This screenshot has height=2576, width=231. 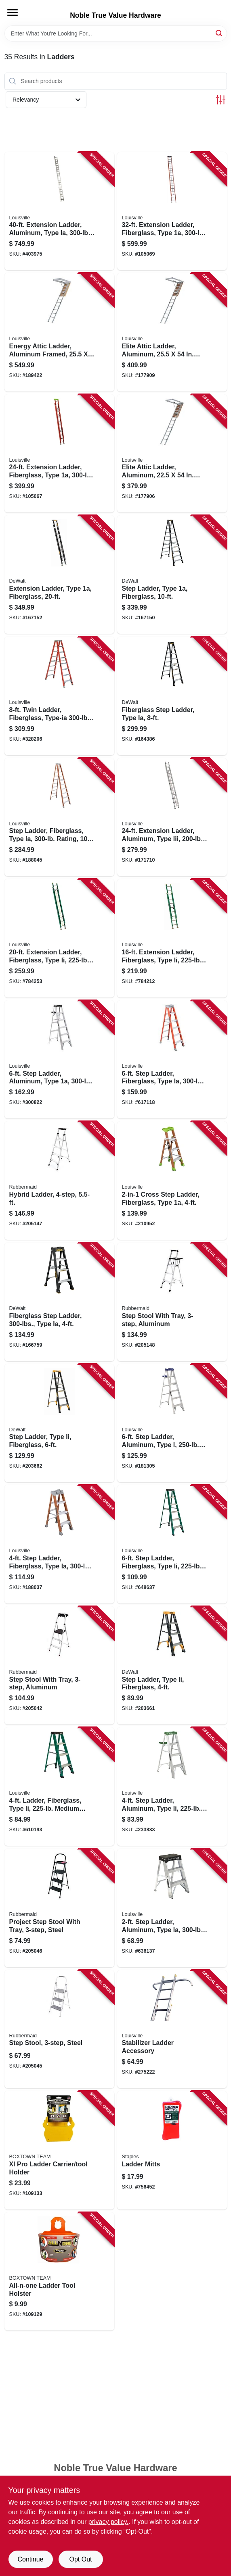 What do you see at coordinates (59, 453) in the screenshot?
I see `[Go to extension-ladder-fiberglass-type-load-capacity-728865101754 product page]` at bounding box center [59, 453].